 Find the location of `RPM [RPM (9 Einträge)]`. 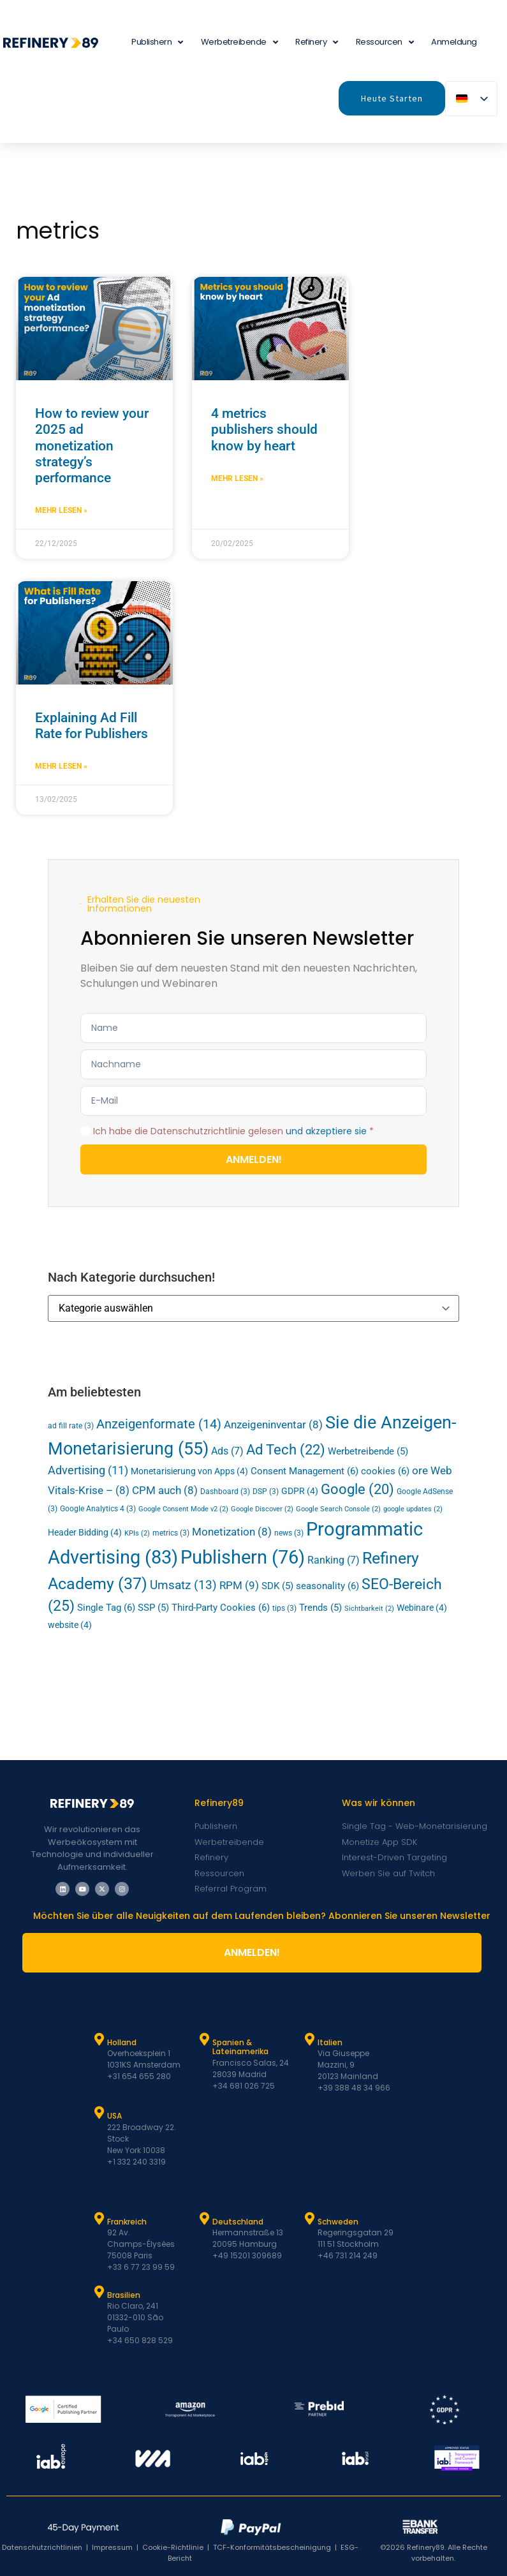

RPM [RPM (9 Einträge)] is located at coordinates (239, 1585).